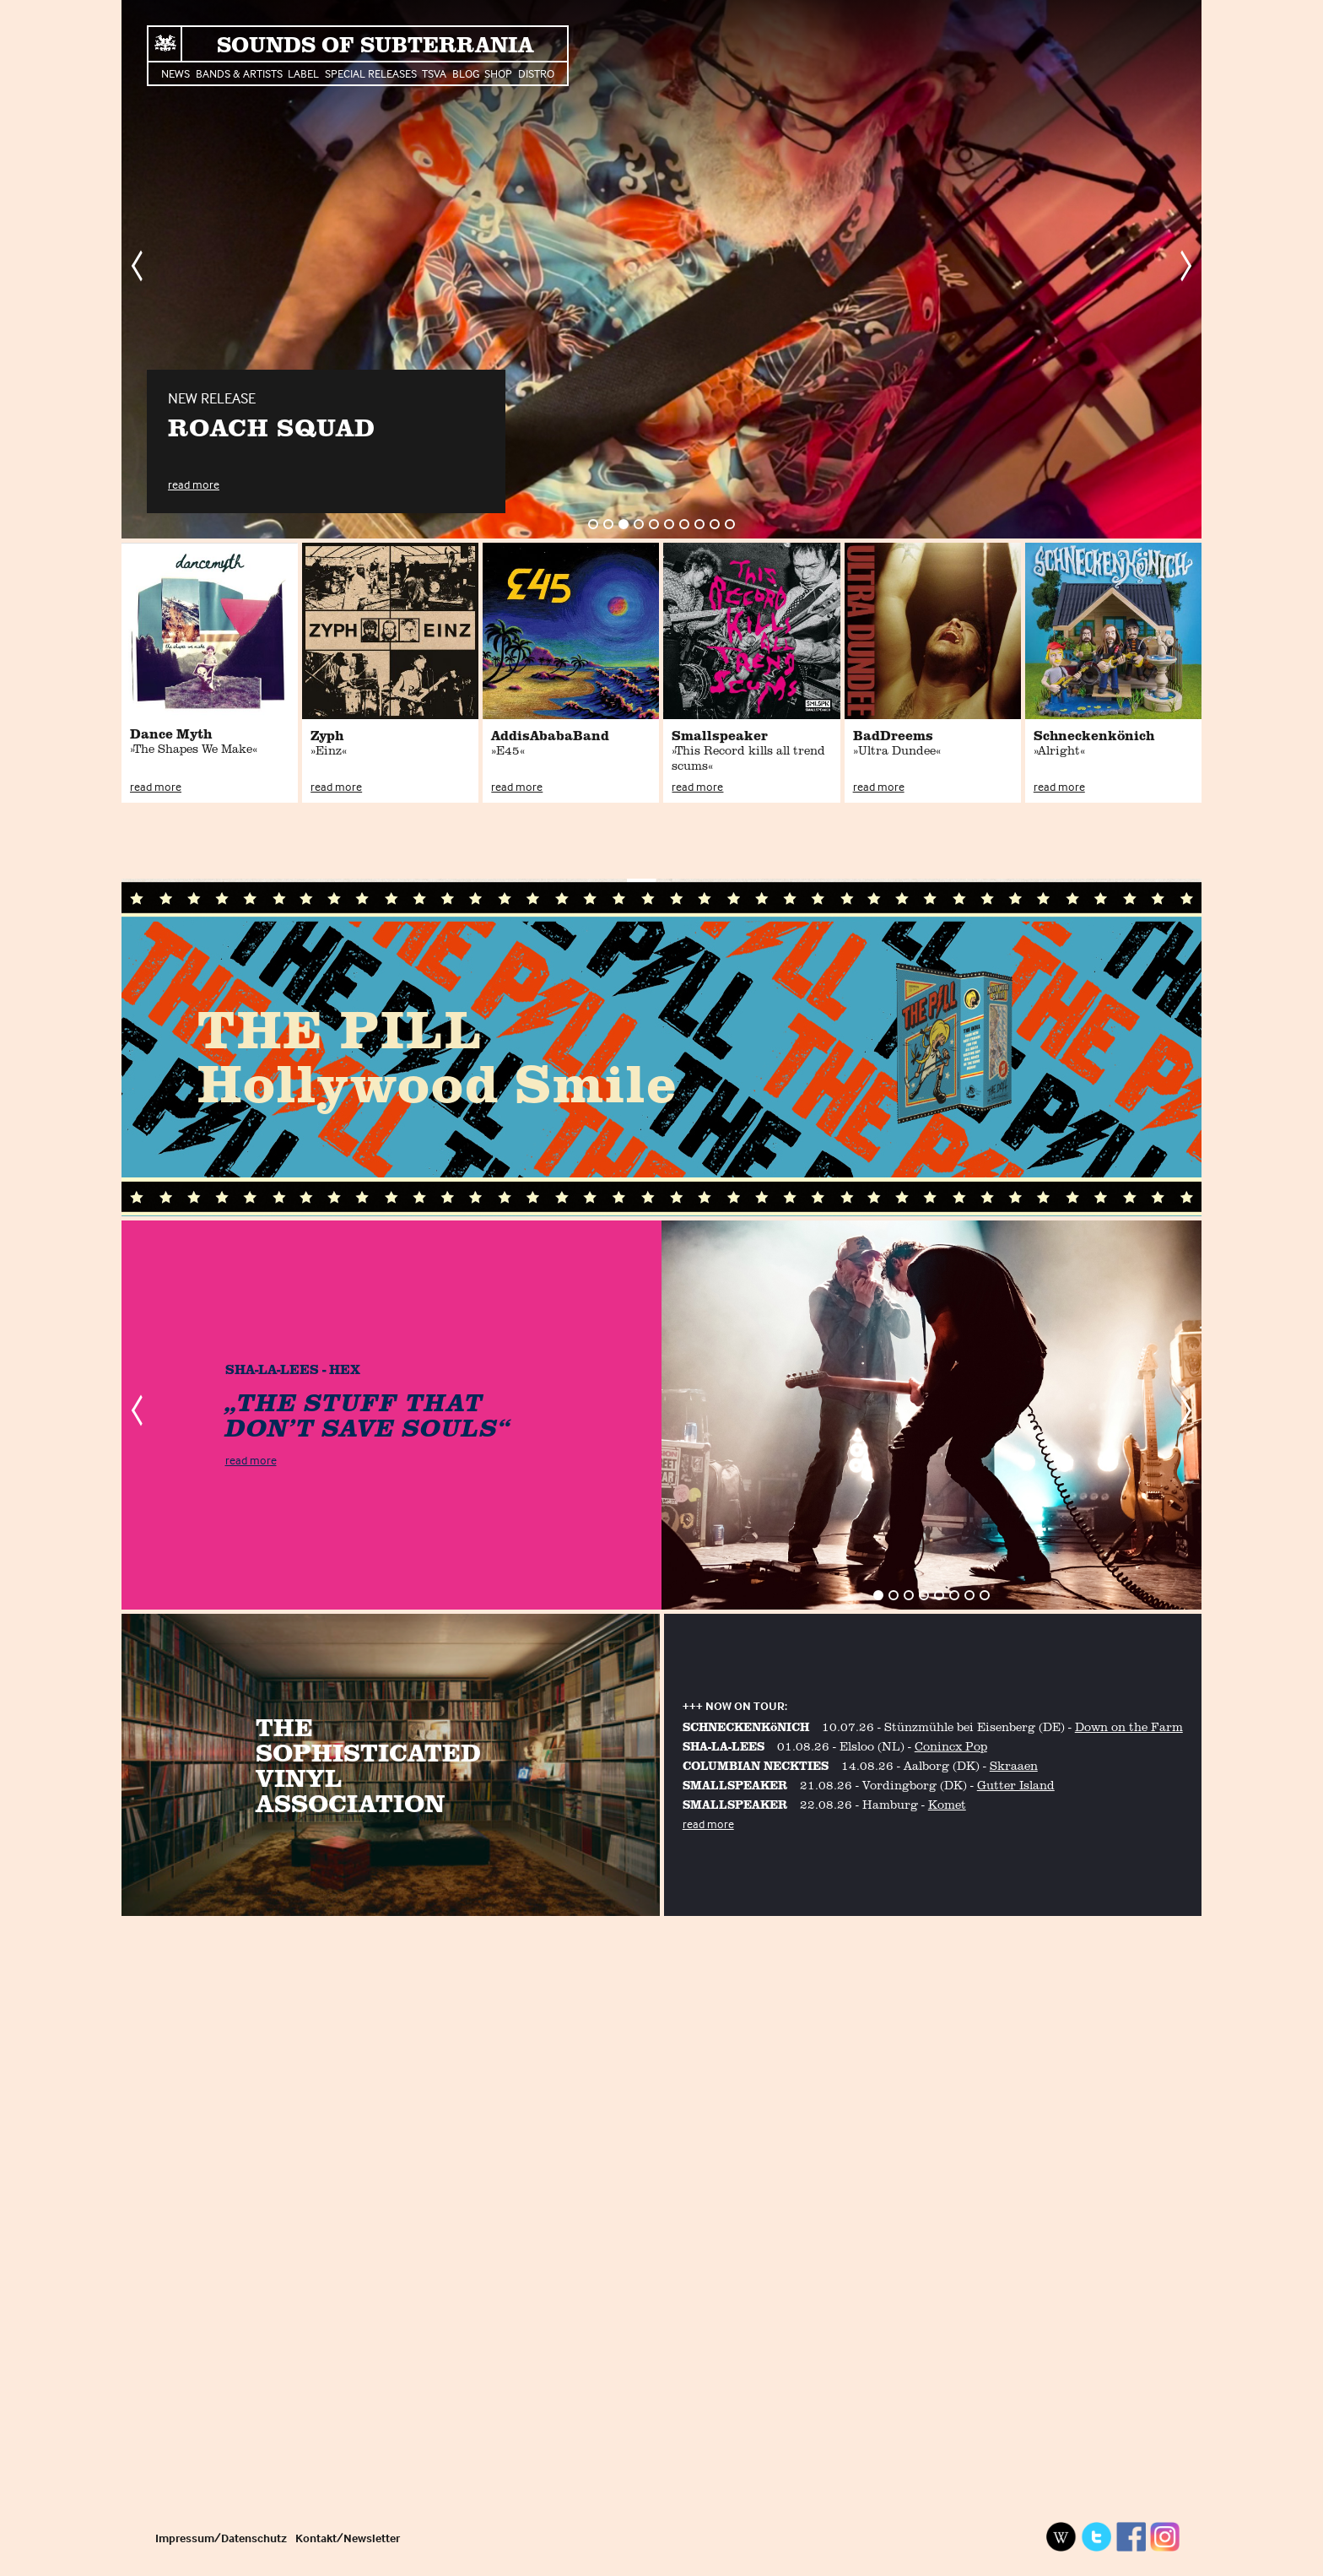 The image size is (1323, 2576). What do you see at coordinates (947, 1804) in the screenshot?
I see `Komet` at bounding box center [947, 1804].